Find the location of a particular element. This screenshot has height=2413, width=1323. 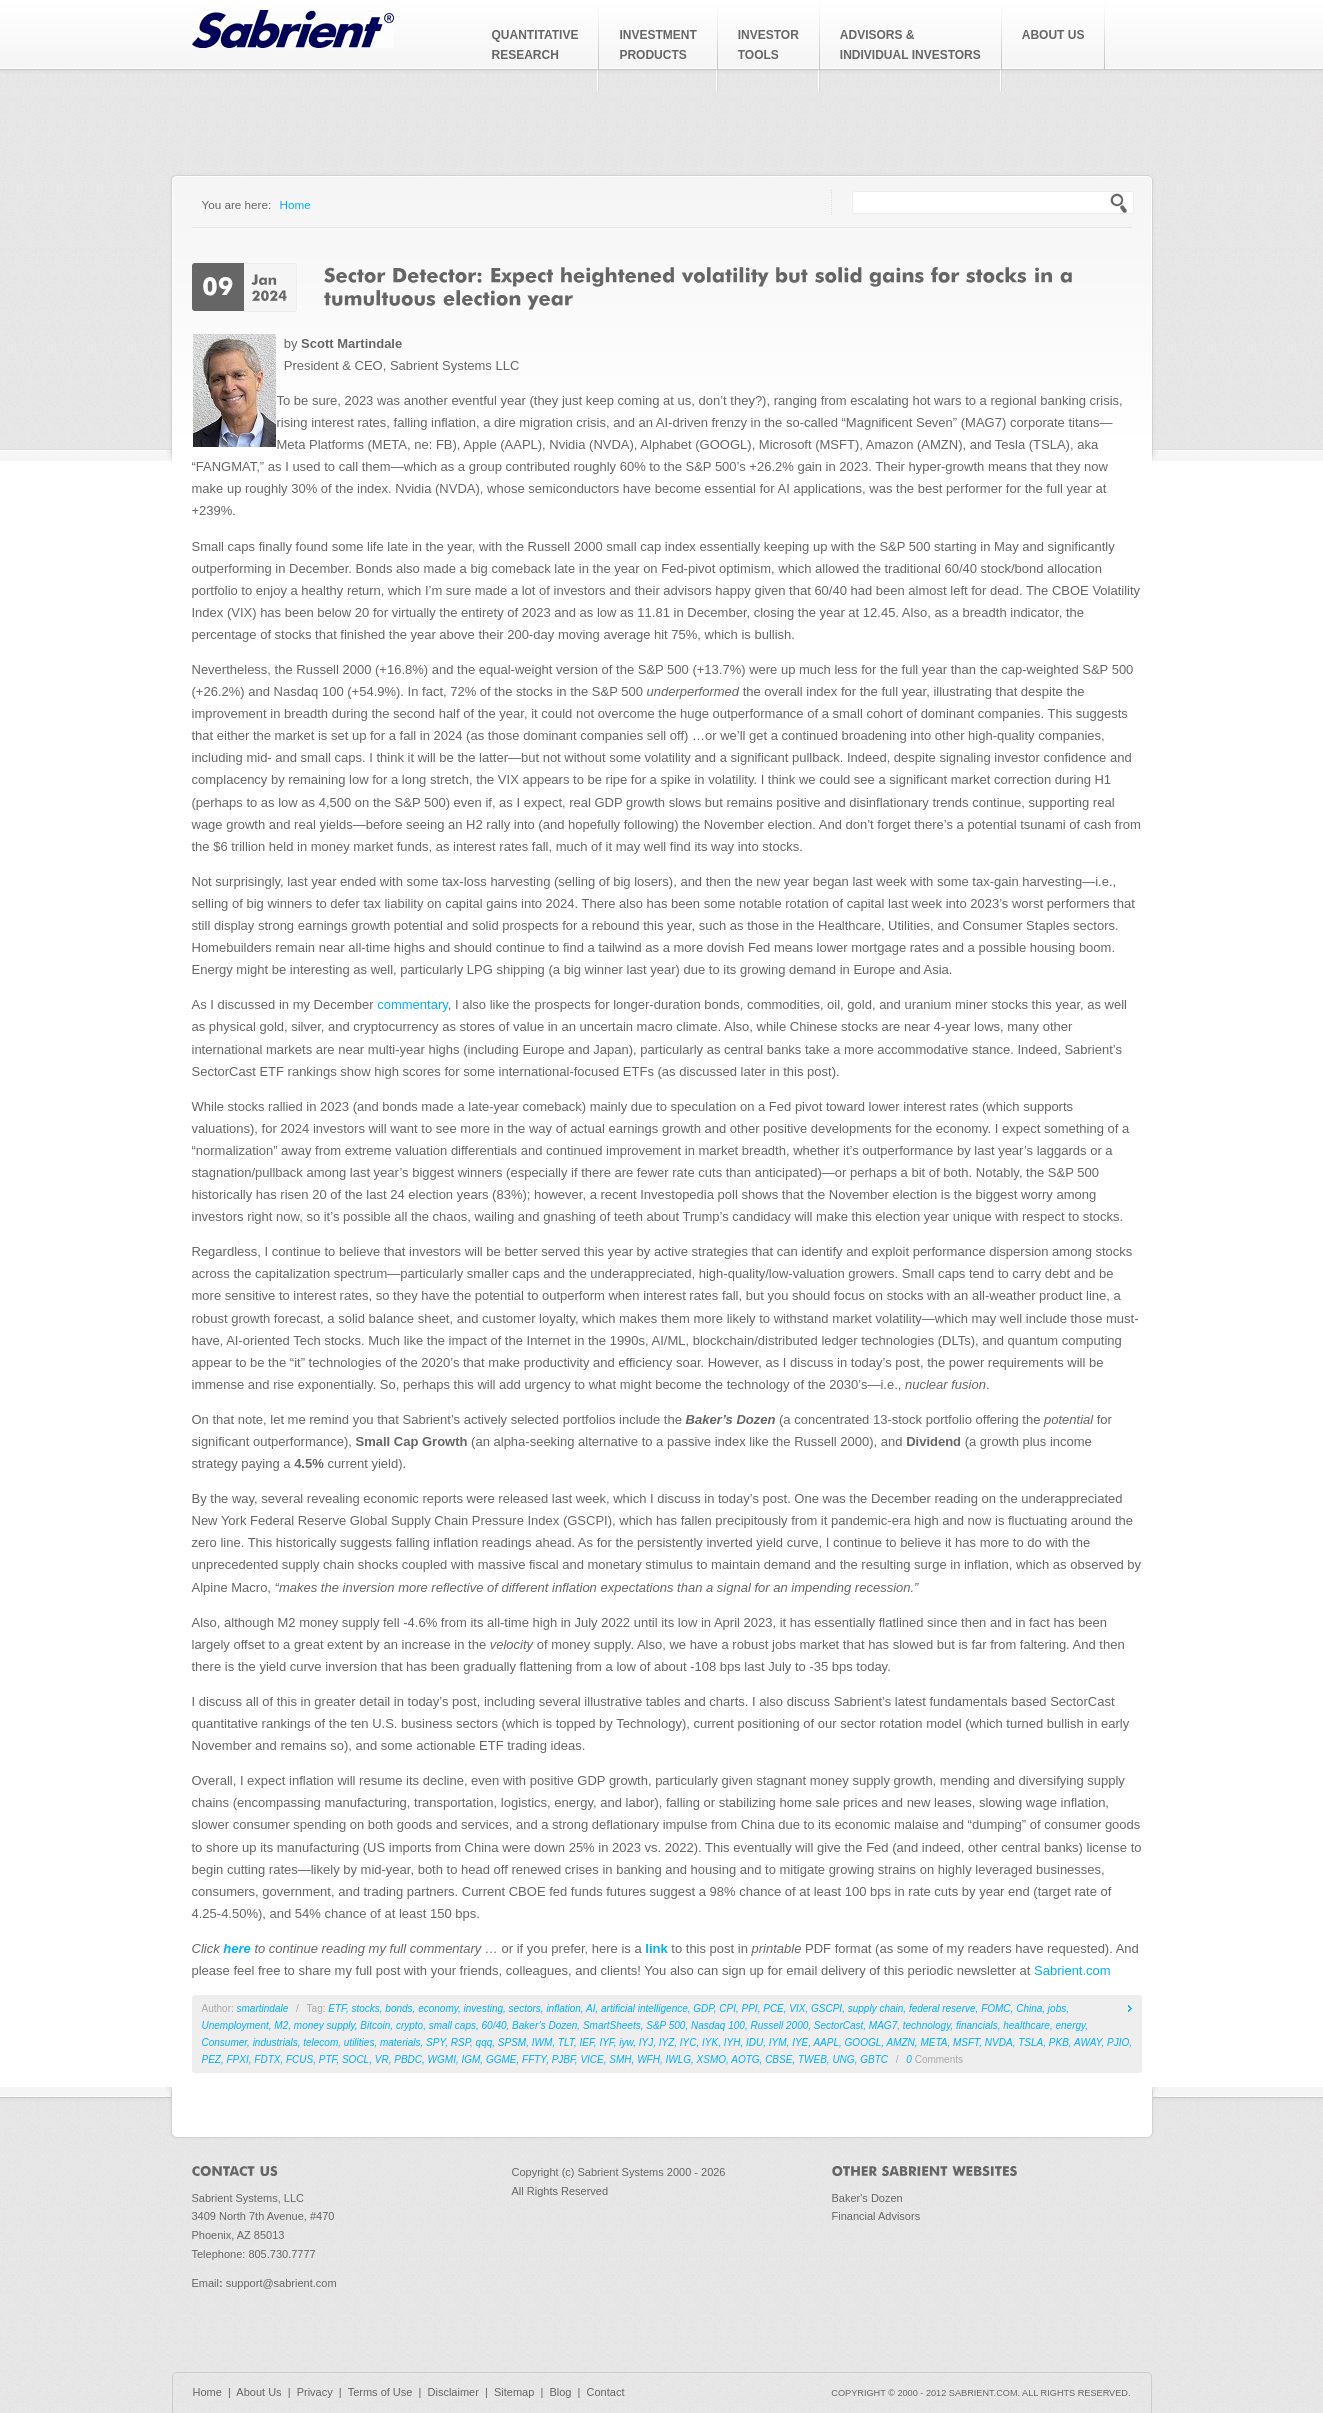

AOTG is located at coordinates (745, 2059).